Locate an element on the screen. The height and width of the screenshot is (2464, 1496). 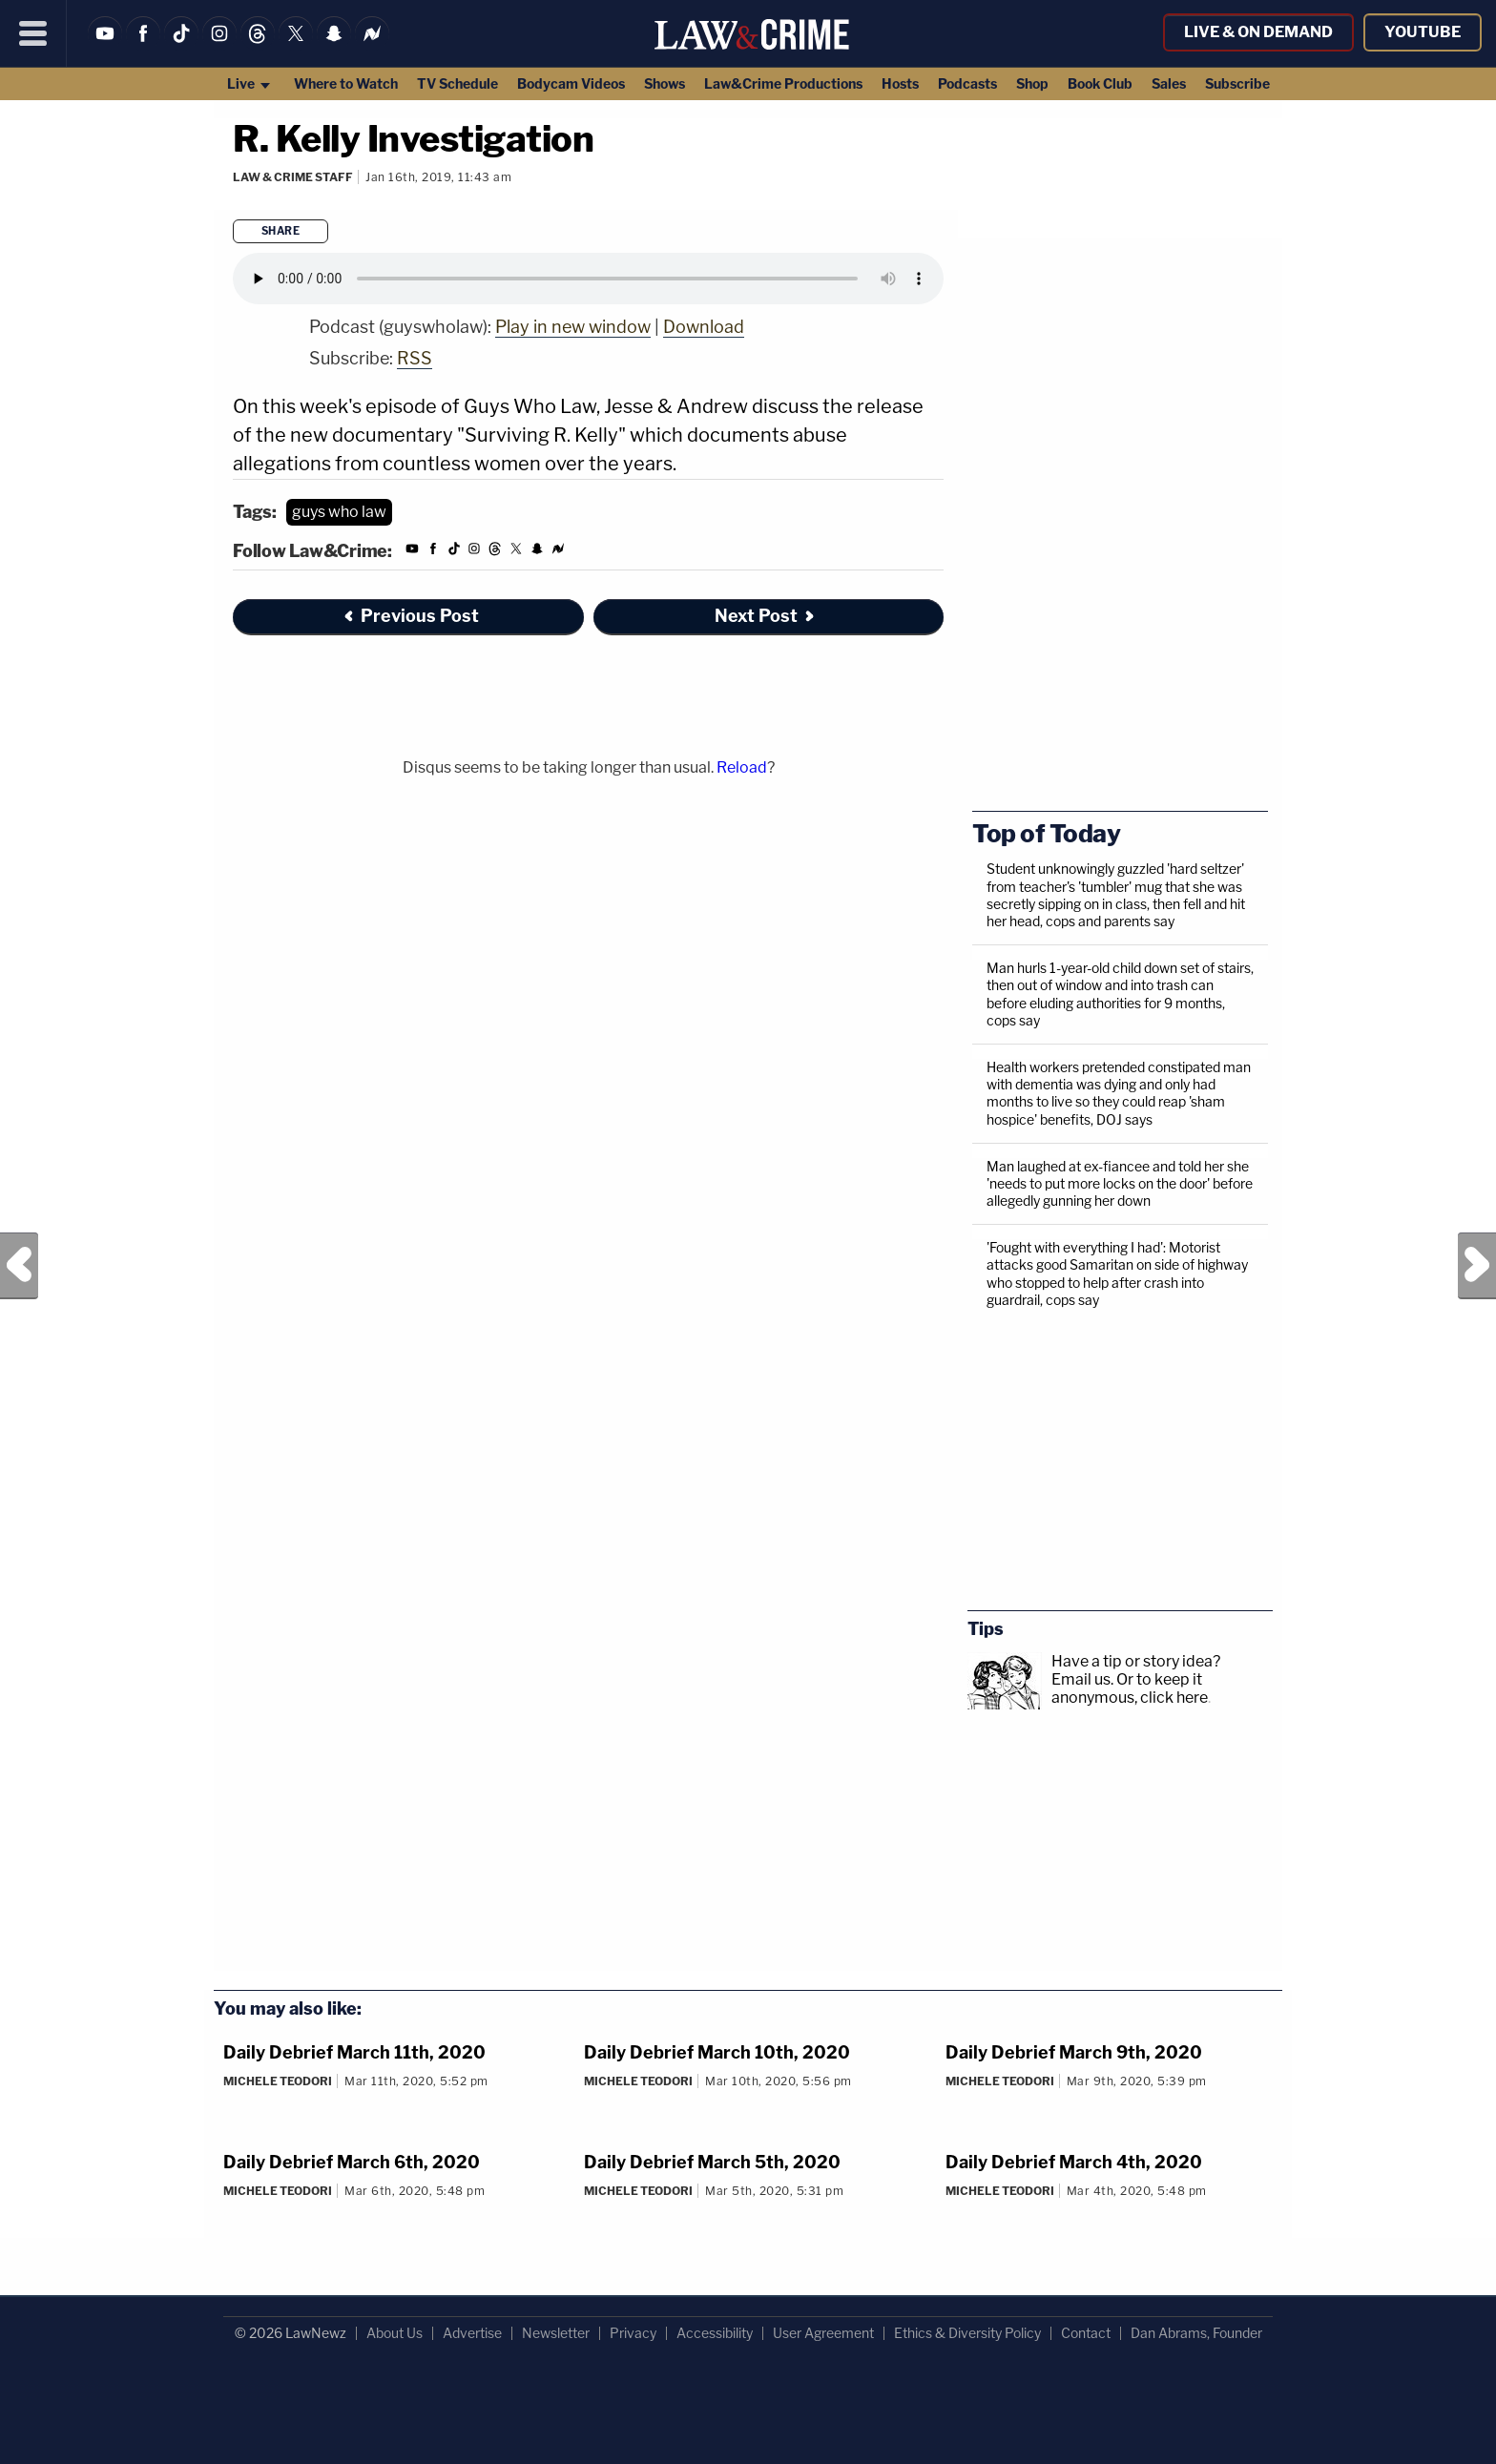
guys who law is located at coordinates (339, 512).